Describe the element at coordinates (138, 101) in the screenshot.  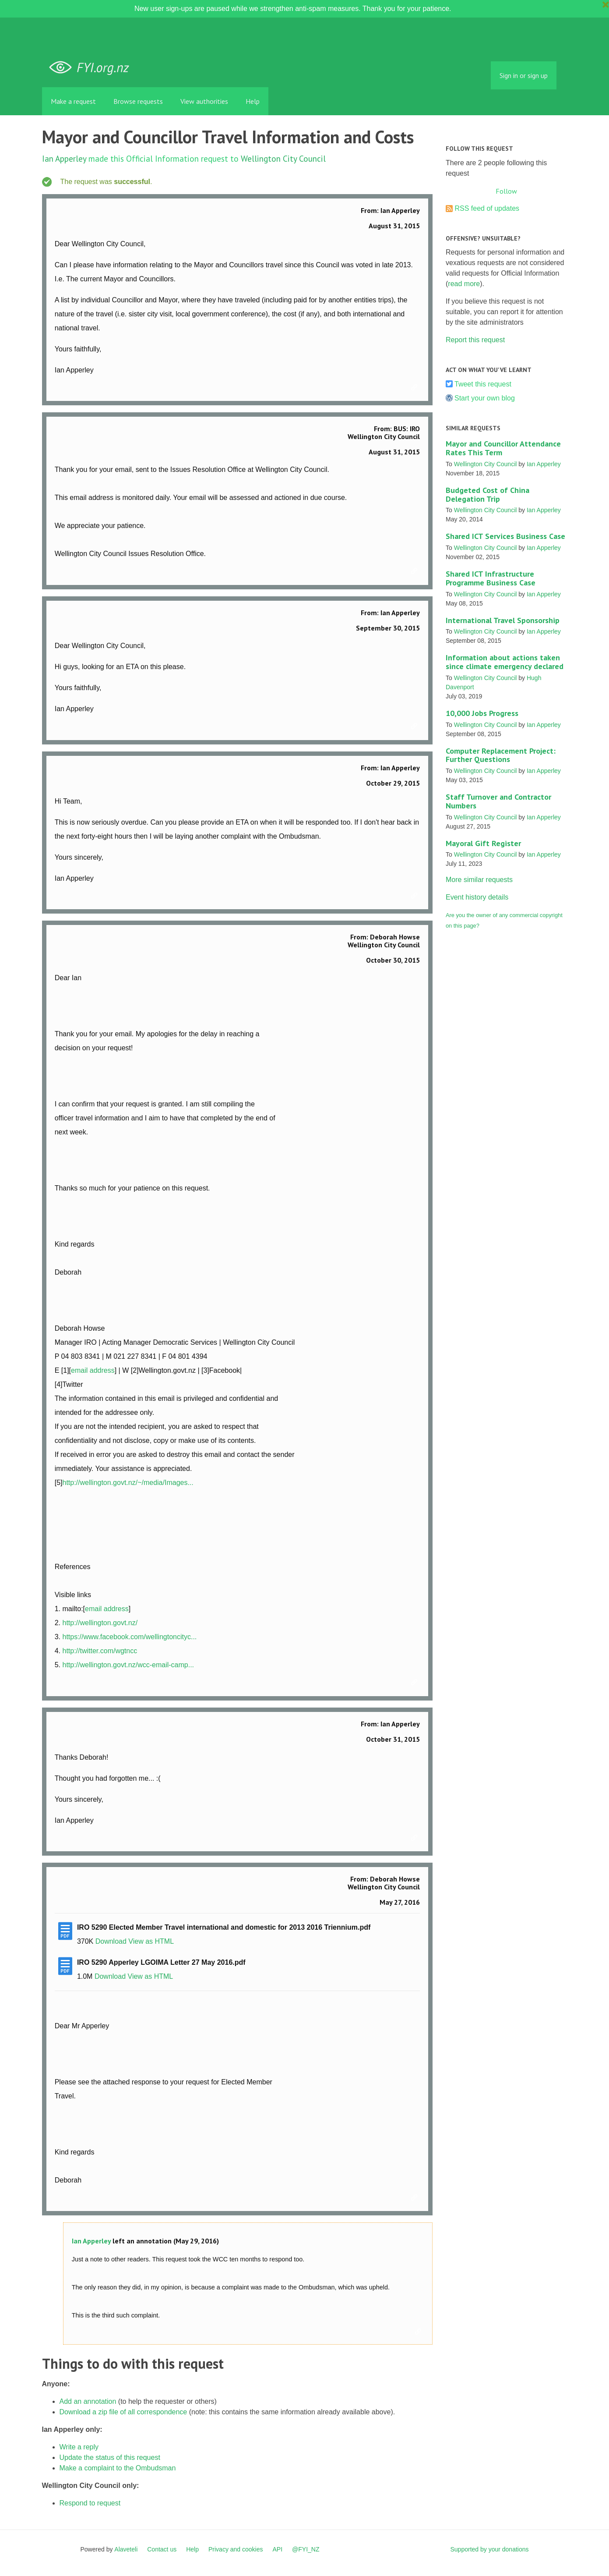
I see `Browse requests` at that location.